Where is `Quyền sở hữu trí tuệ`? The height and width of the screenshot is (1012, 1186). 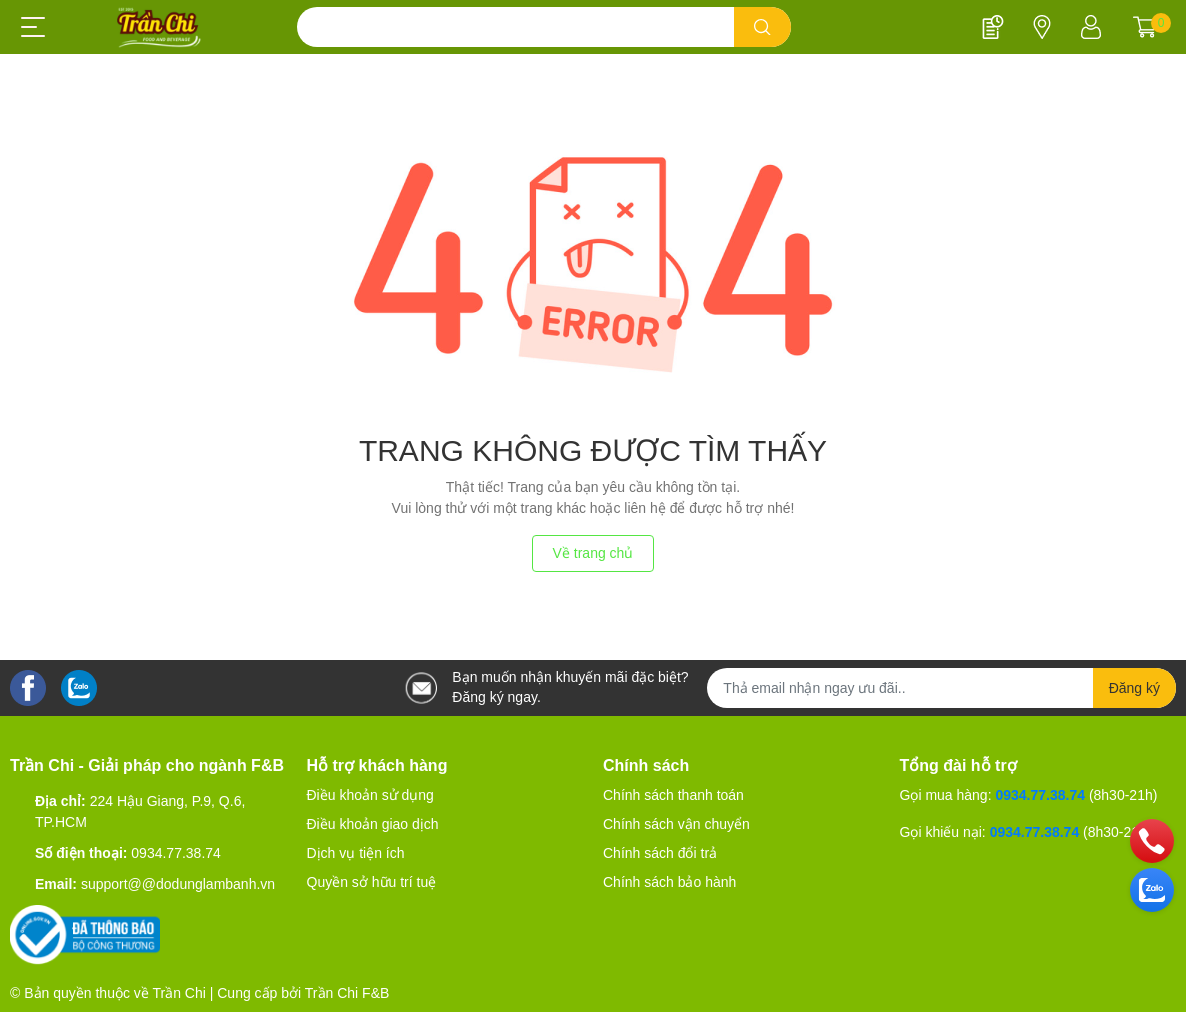
Quyền sở hữu trí tuệ is located at coordinates (372, 882).